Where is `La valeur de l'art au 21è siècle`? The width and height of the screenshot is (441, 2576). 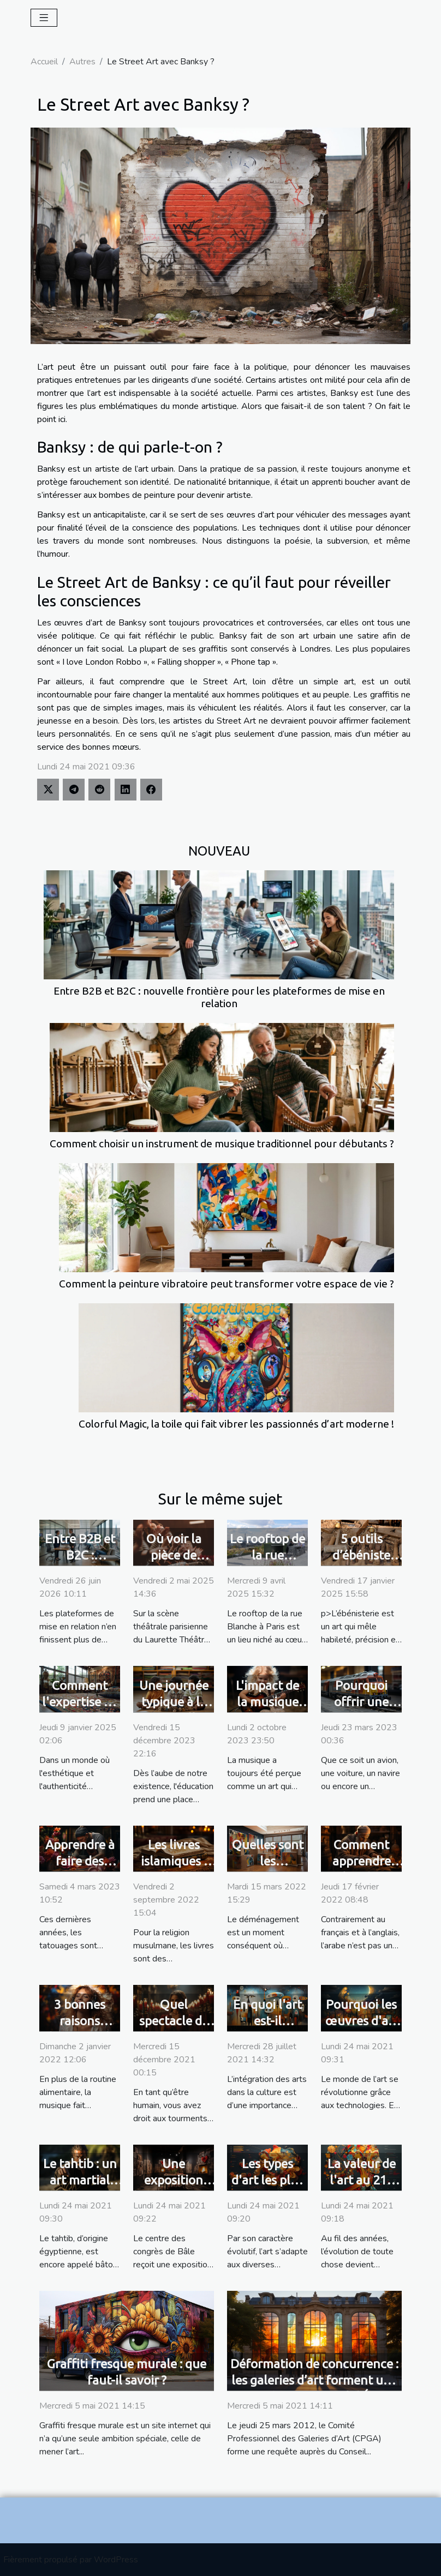 La valeur de l'art au 21è siècle is located at coordinates (361, 2180).